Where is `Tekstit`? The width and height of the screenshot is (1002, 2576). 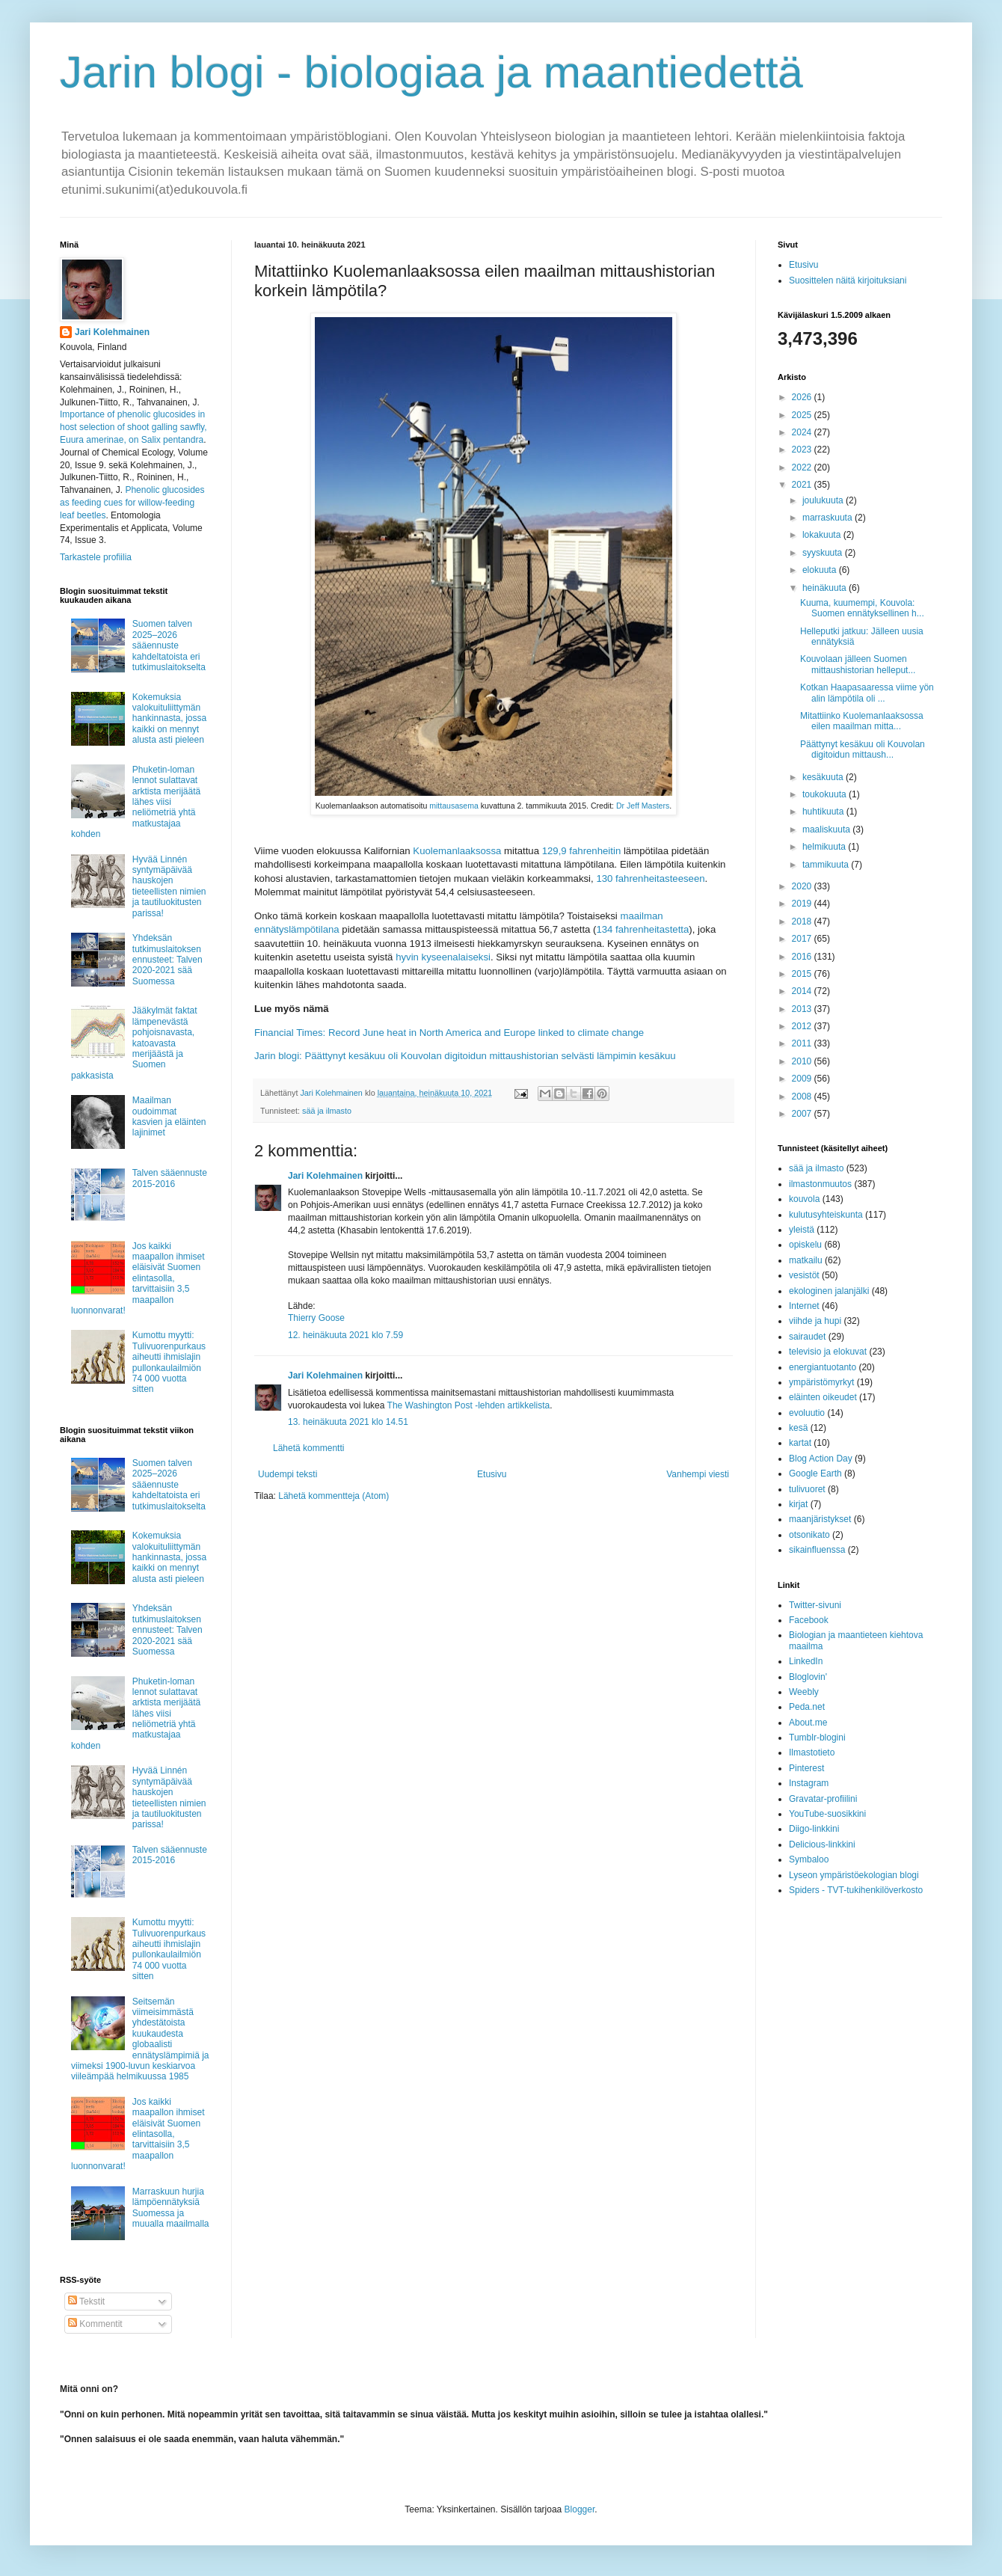
Tekstit is located at coordinates (86, 2301).